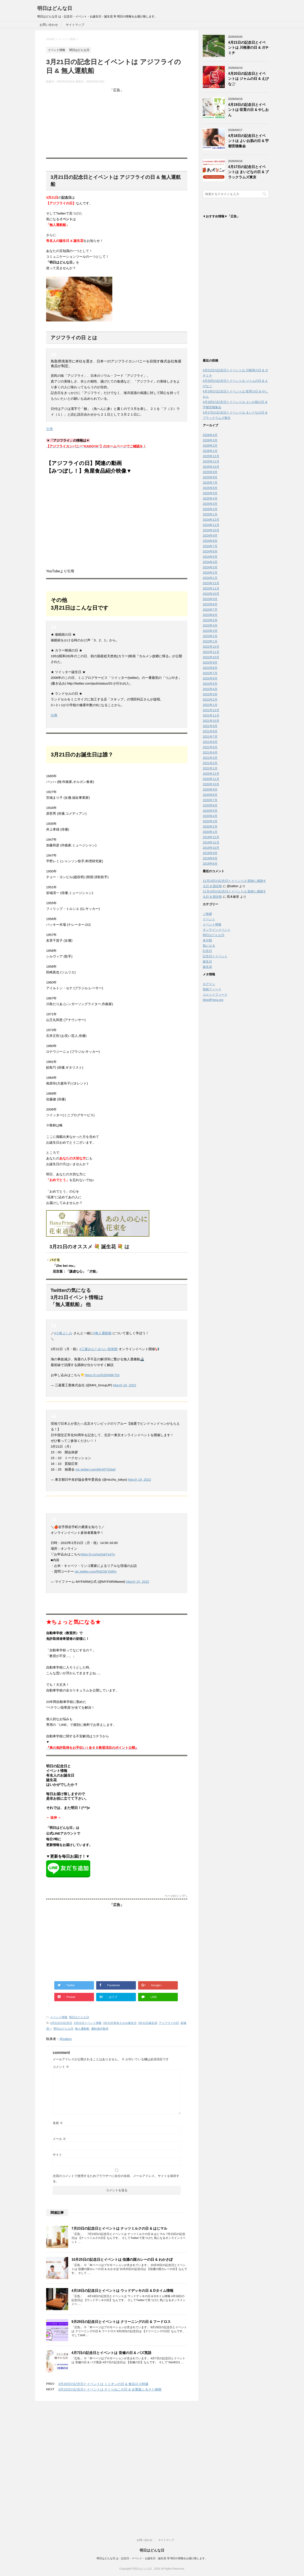  Describe the element at coordinates (215, 995) in the screenshot. I see `コメントフィード` at that location.